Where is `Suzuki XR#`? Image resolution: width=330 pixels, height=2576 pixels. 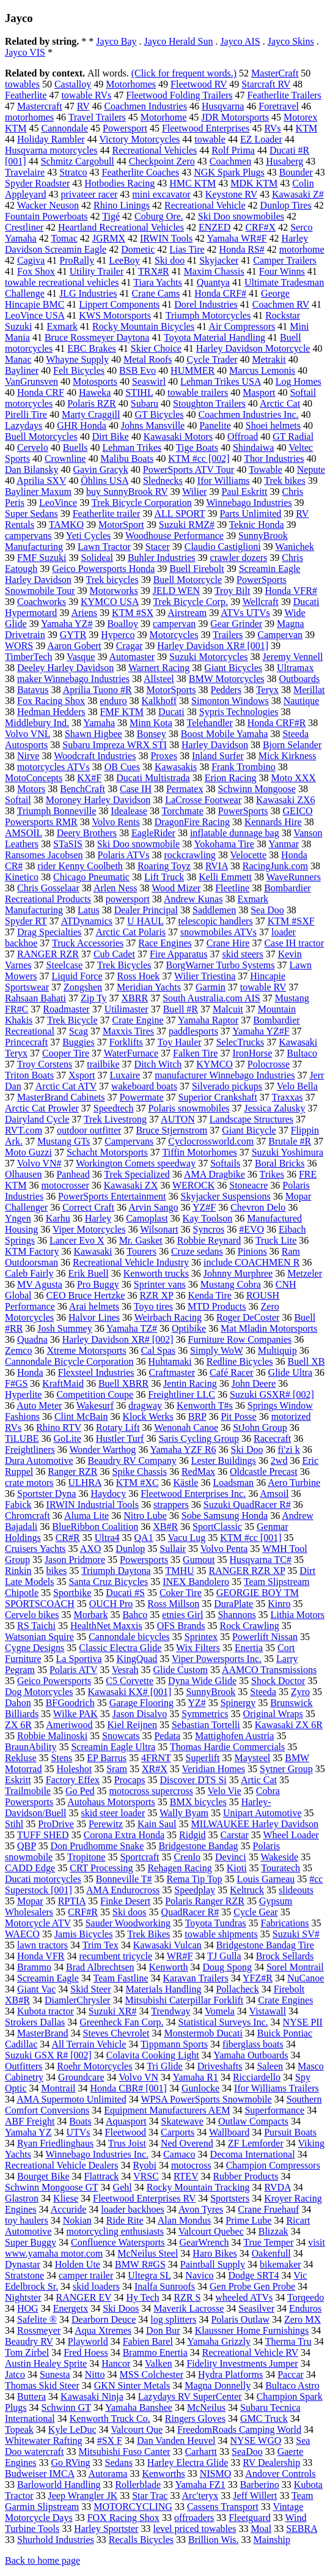 Suzuki XR# is located at coordinates (113, 2011).